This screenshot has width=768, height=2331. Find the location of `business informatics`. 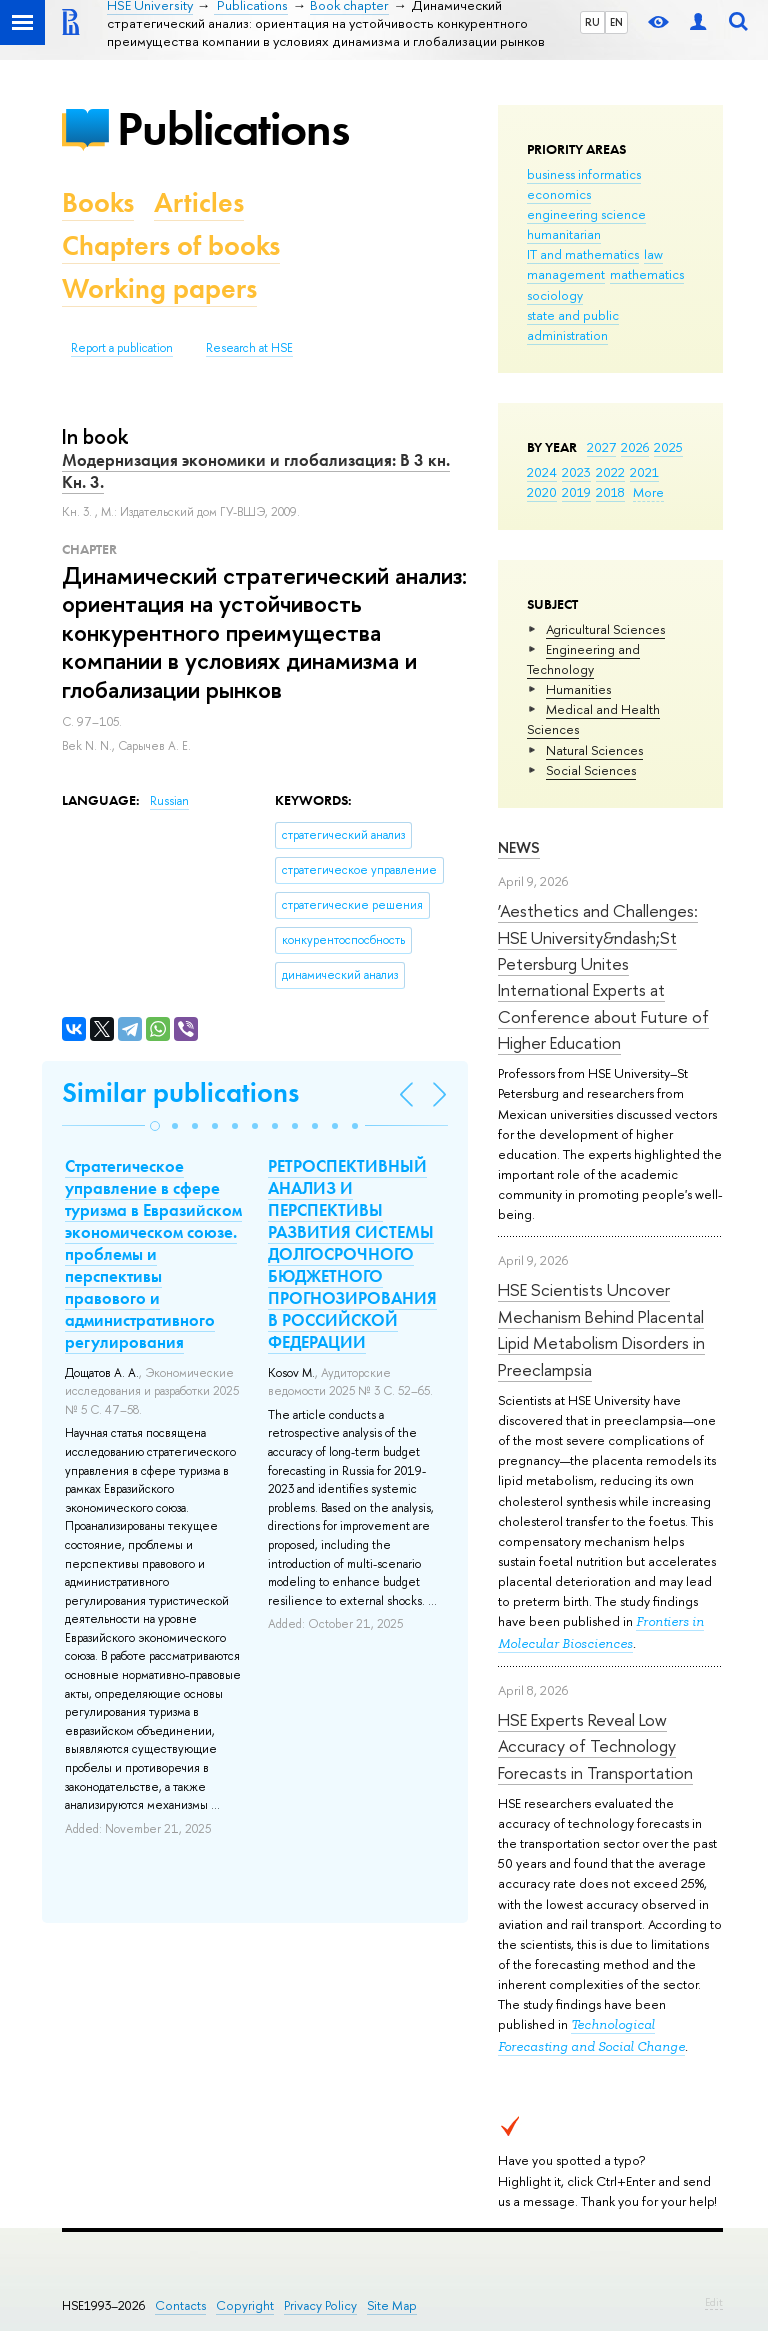

business informatics is located at coordinates (584, 174).